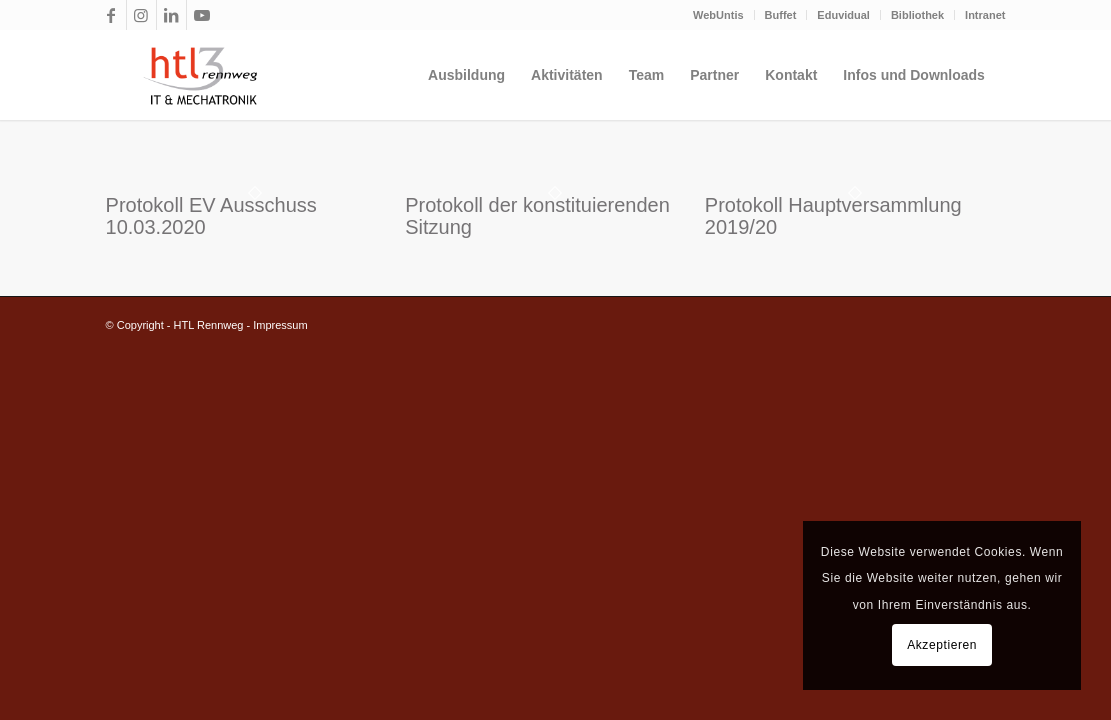  Describe the element at coordinates (111, 15) in the screenshot. I see `[Link zu Facebook]` at that location.